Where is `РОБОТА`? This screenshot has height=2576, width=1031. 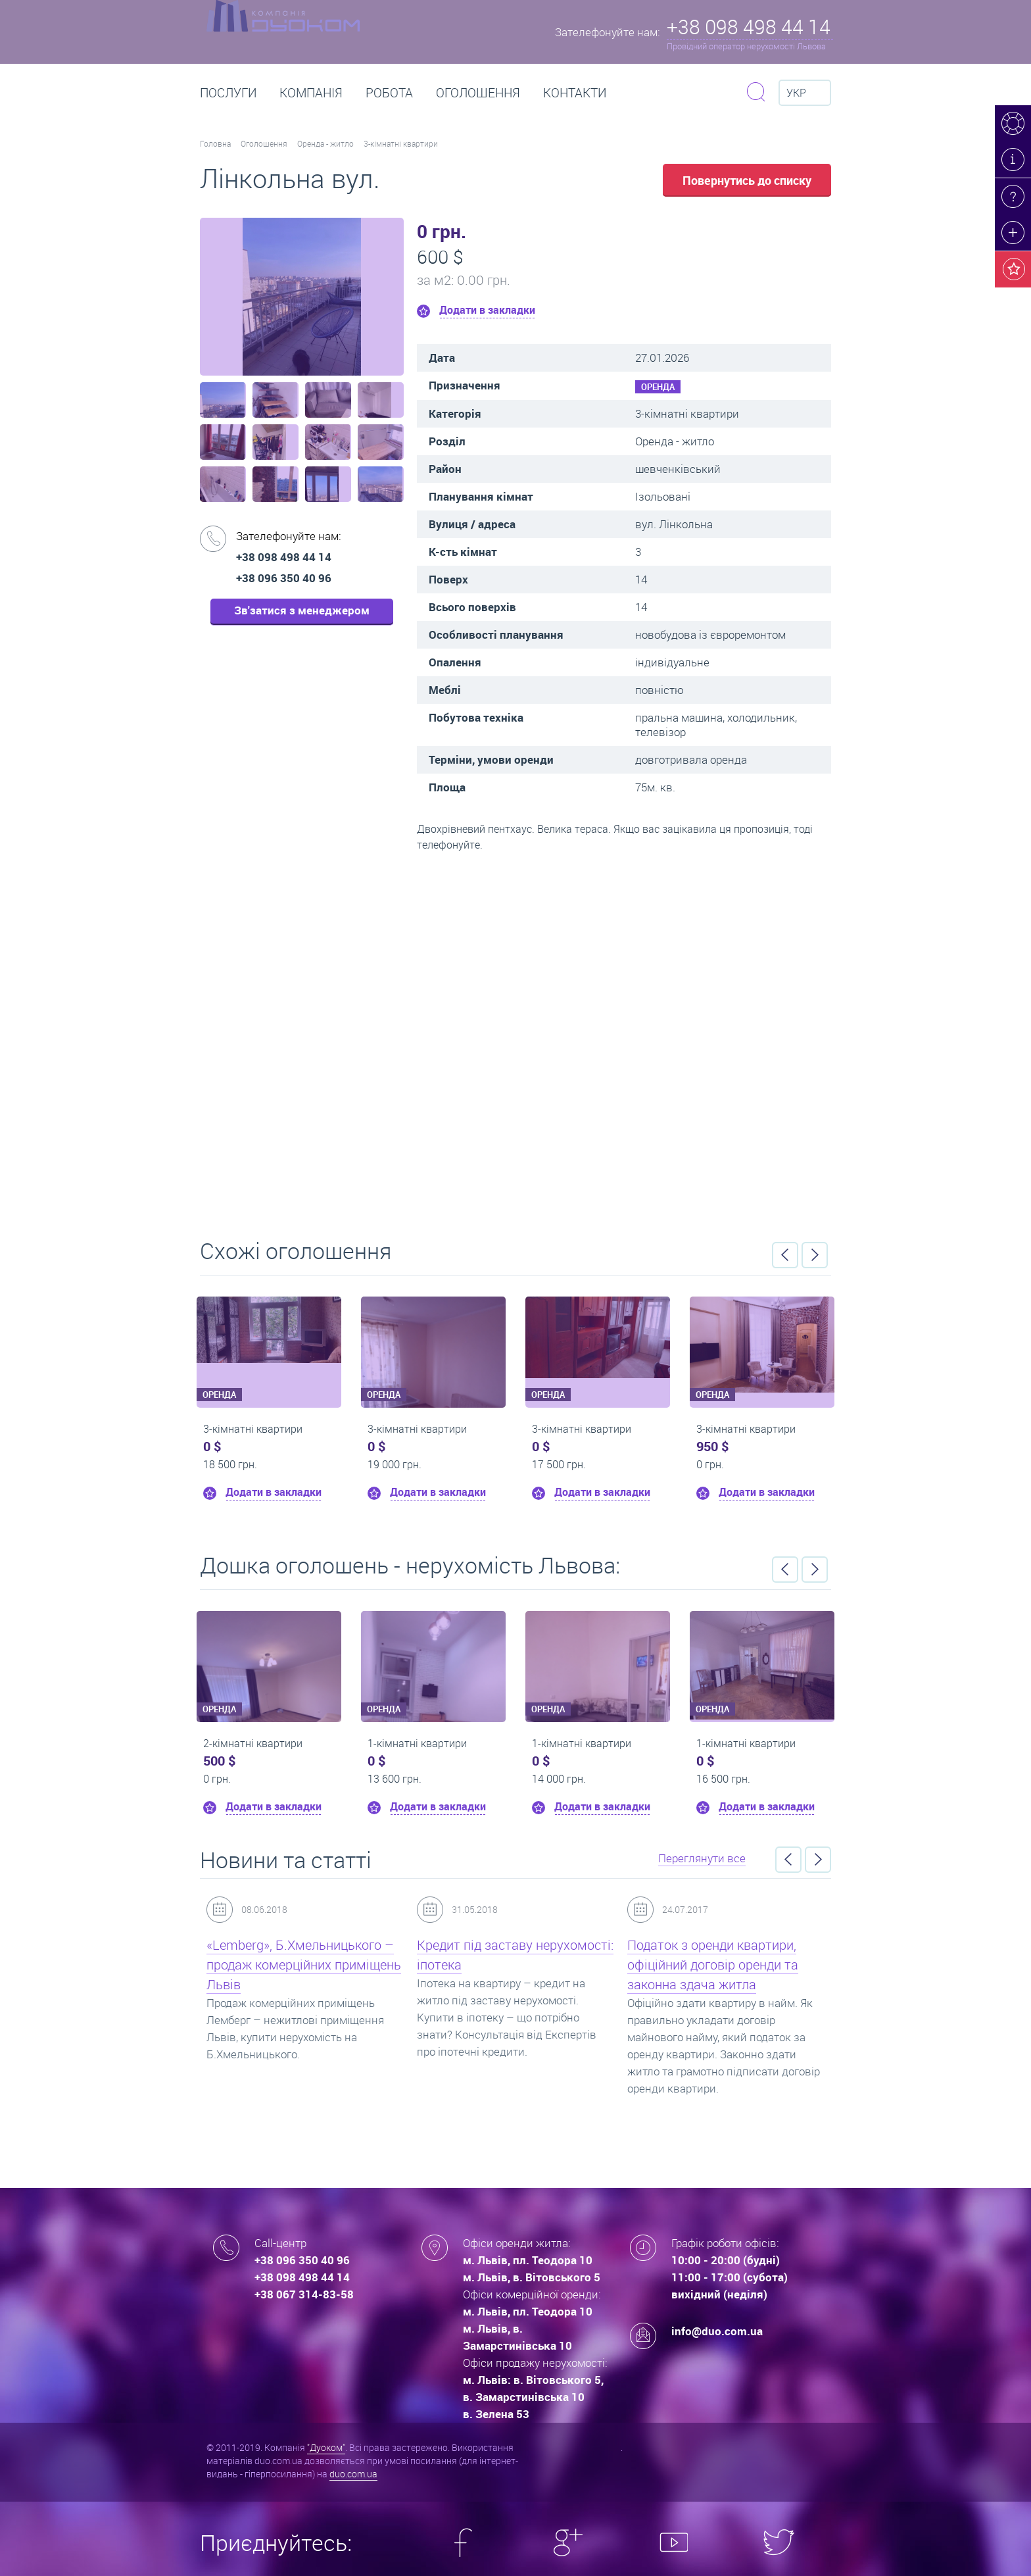
РОБОТА is located at coordinates (389, 92).